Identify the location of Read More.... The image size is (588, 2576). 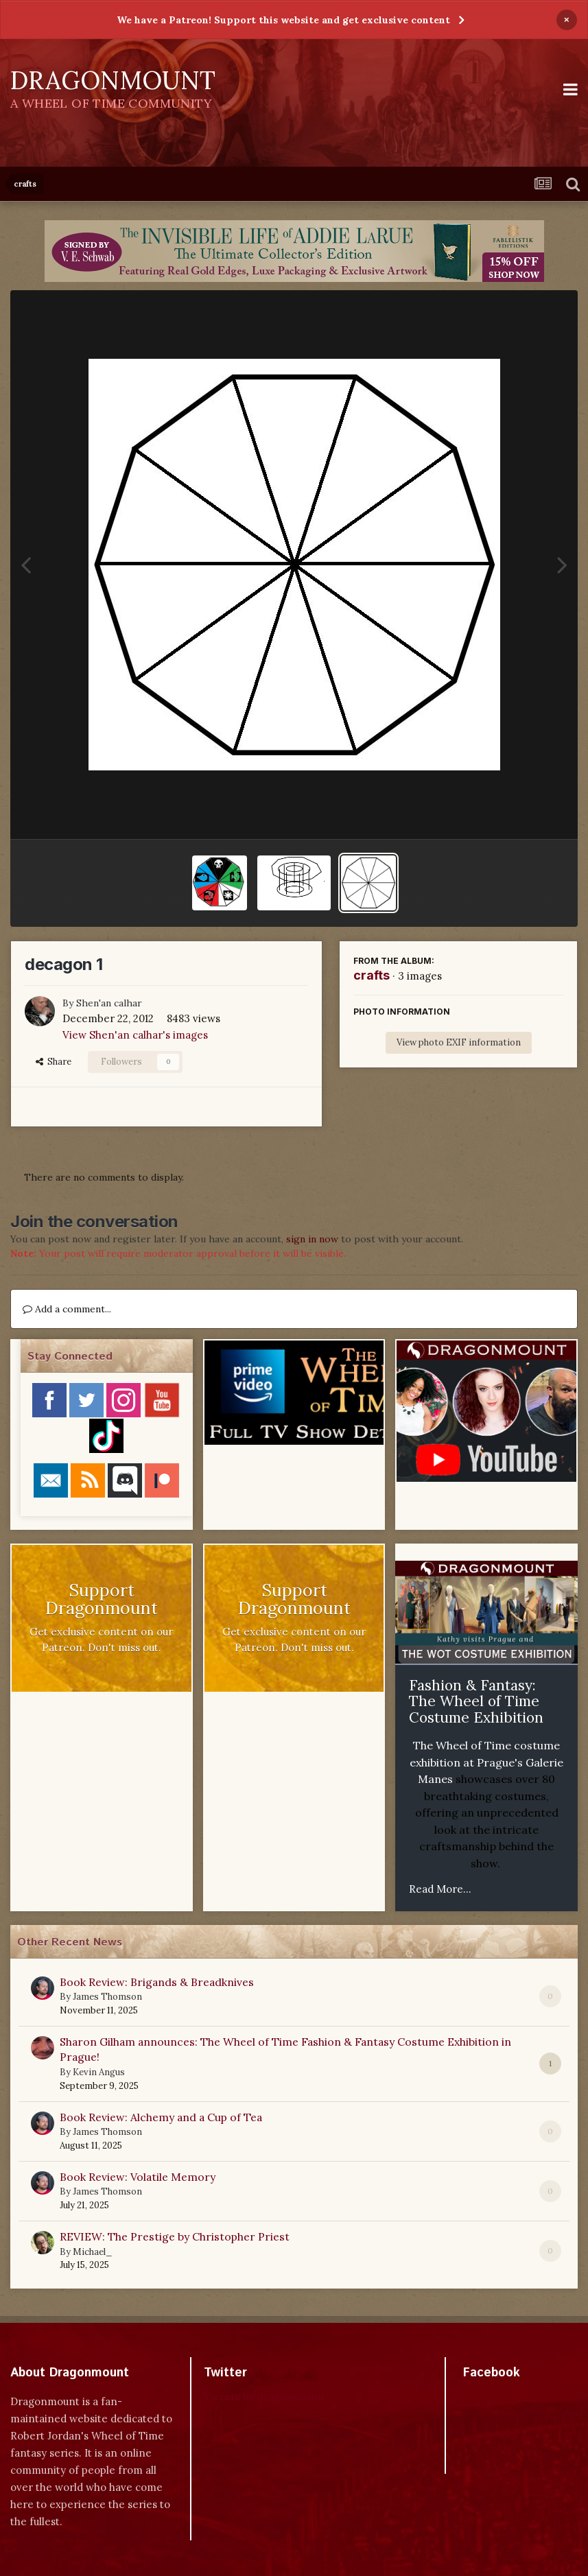
(440, 1888).